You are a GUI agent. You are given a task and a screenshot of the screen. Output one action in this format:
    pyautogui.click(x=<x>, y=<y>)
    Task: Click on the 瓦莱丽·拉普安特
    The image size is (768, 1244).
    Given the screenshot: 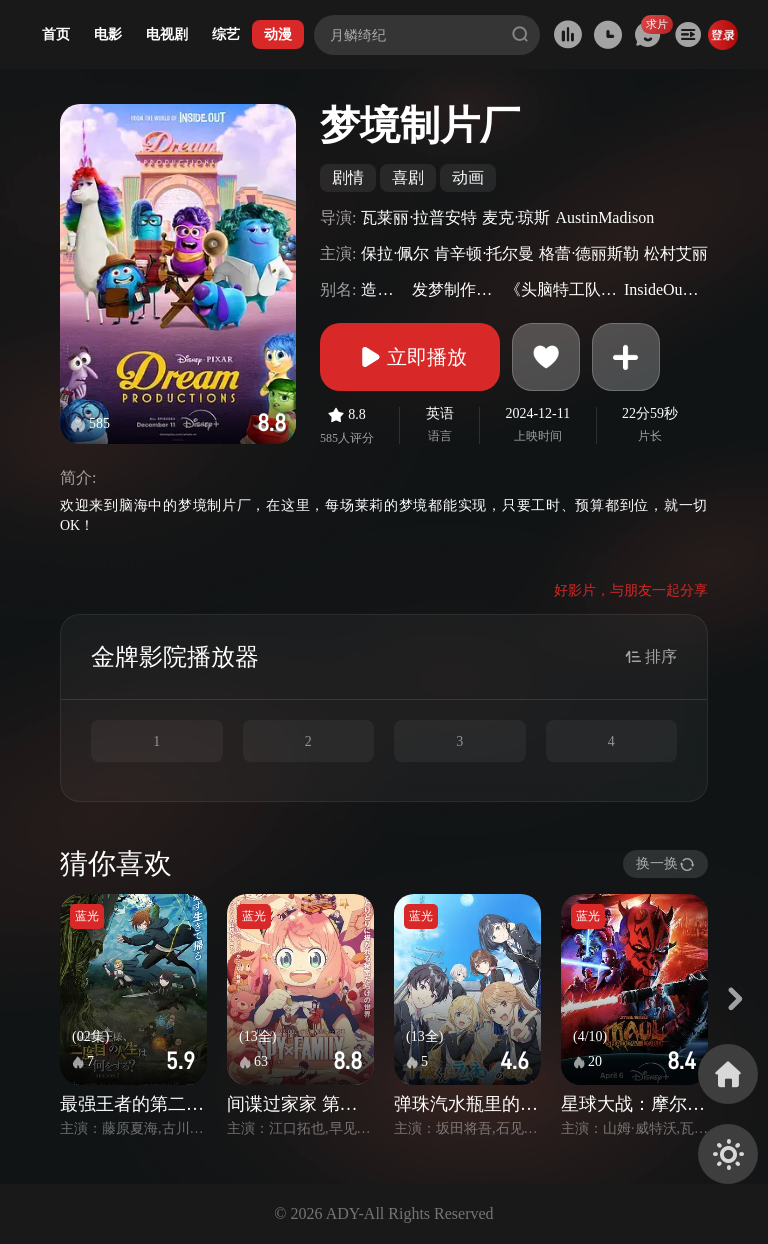 What is the action you would take?
    pyautogui.click(x=419, y=217)
    